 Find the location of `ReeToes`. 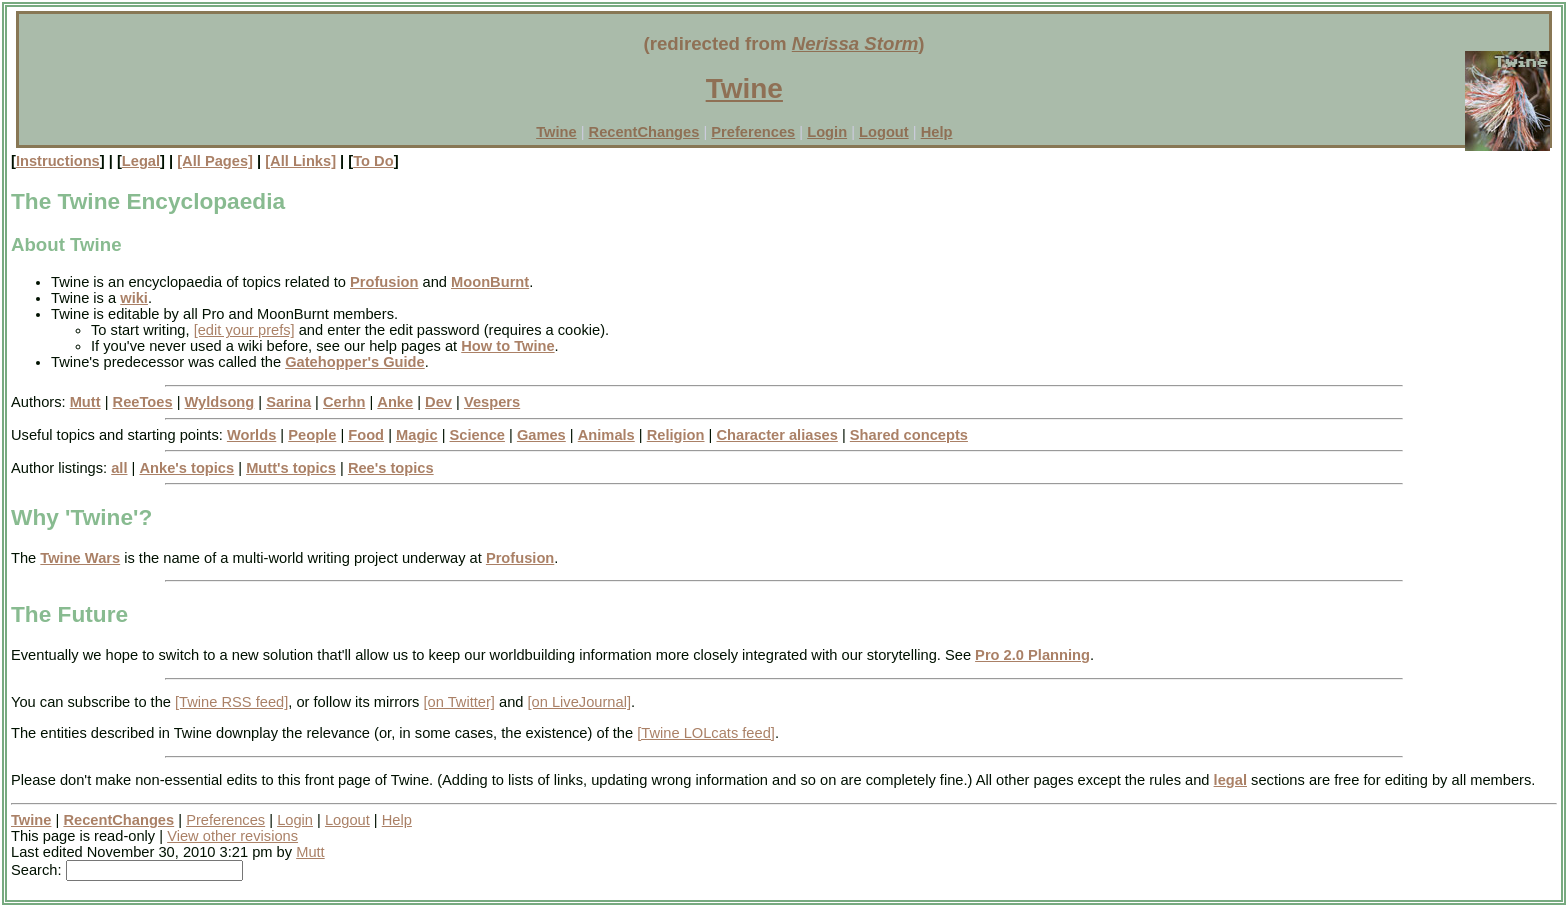

ReeToes is located at coordinates (143, 402).